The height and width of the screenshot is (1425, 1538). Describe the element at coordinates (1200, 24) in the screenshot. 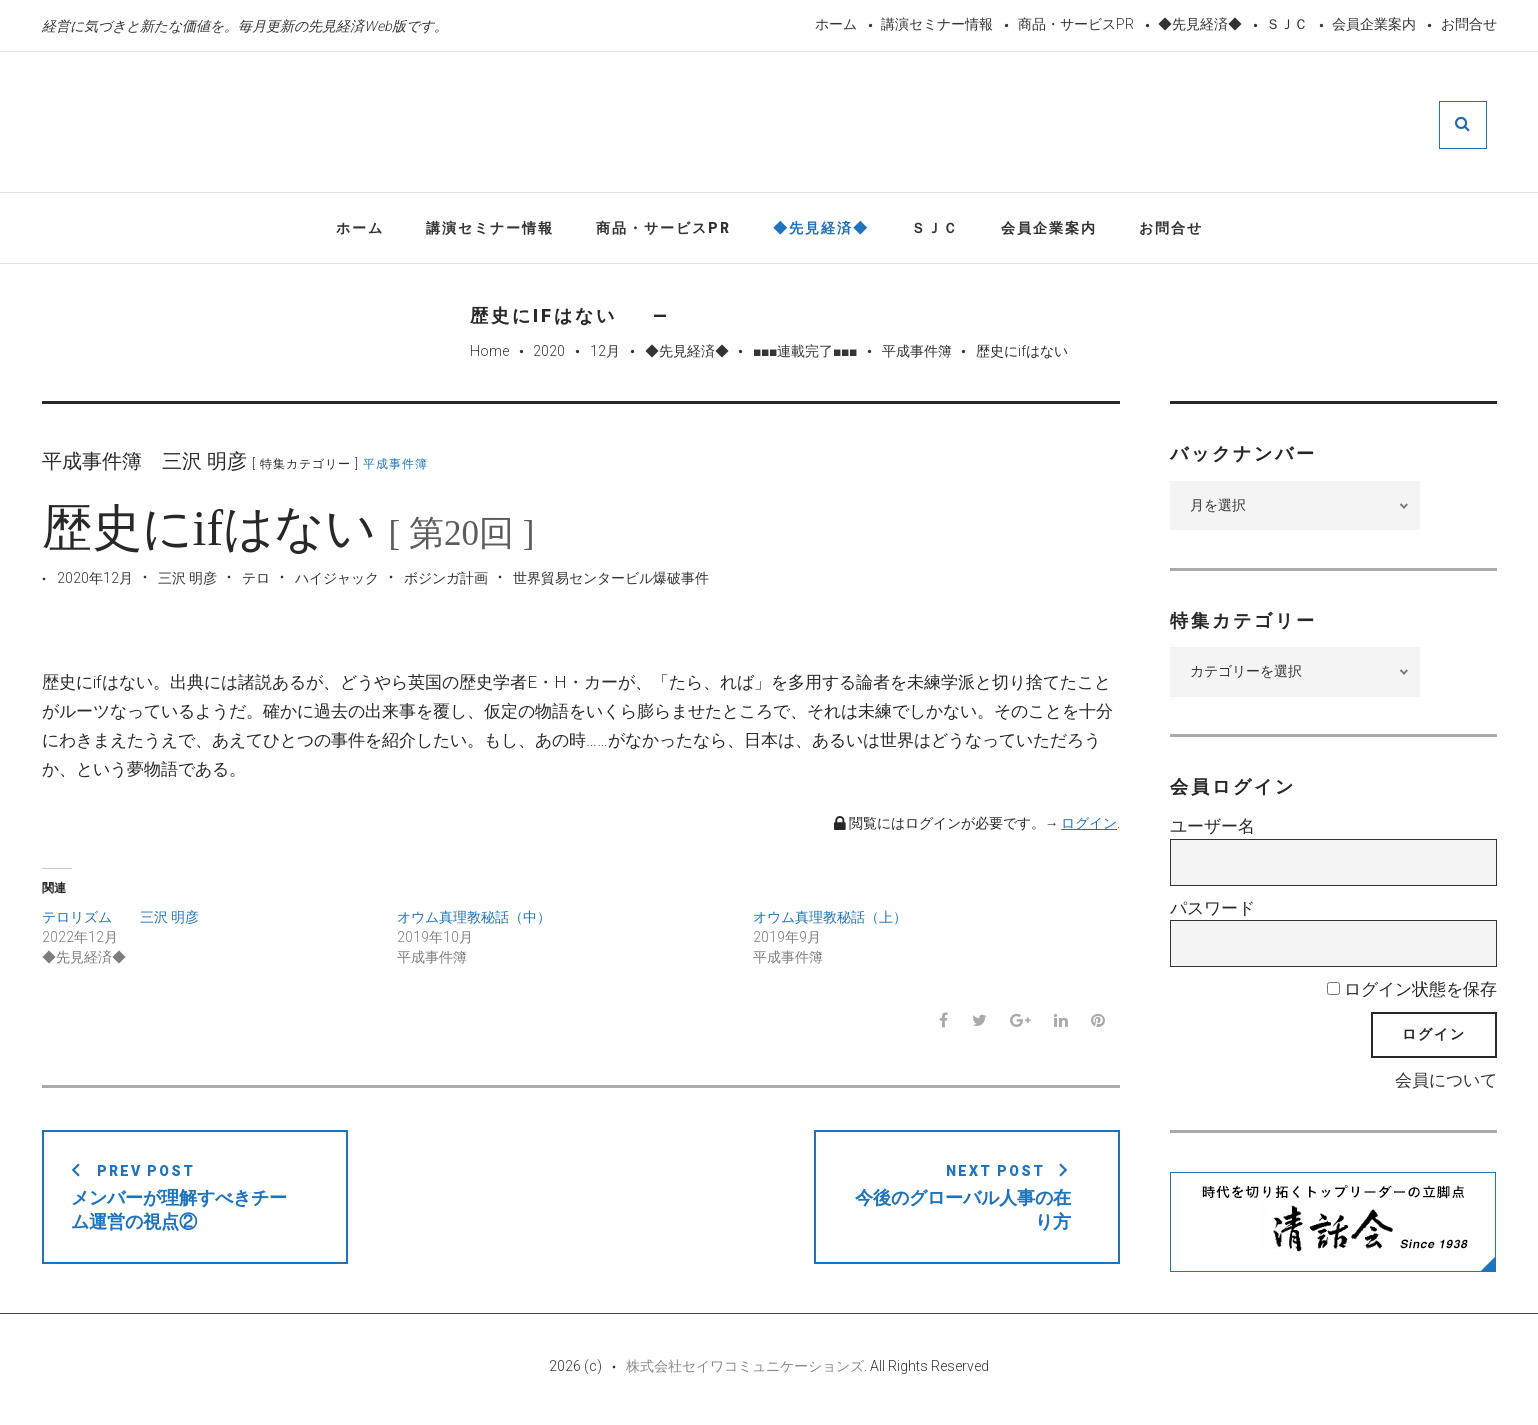

I see `◆先見経済◆` at that location.